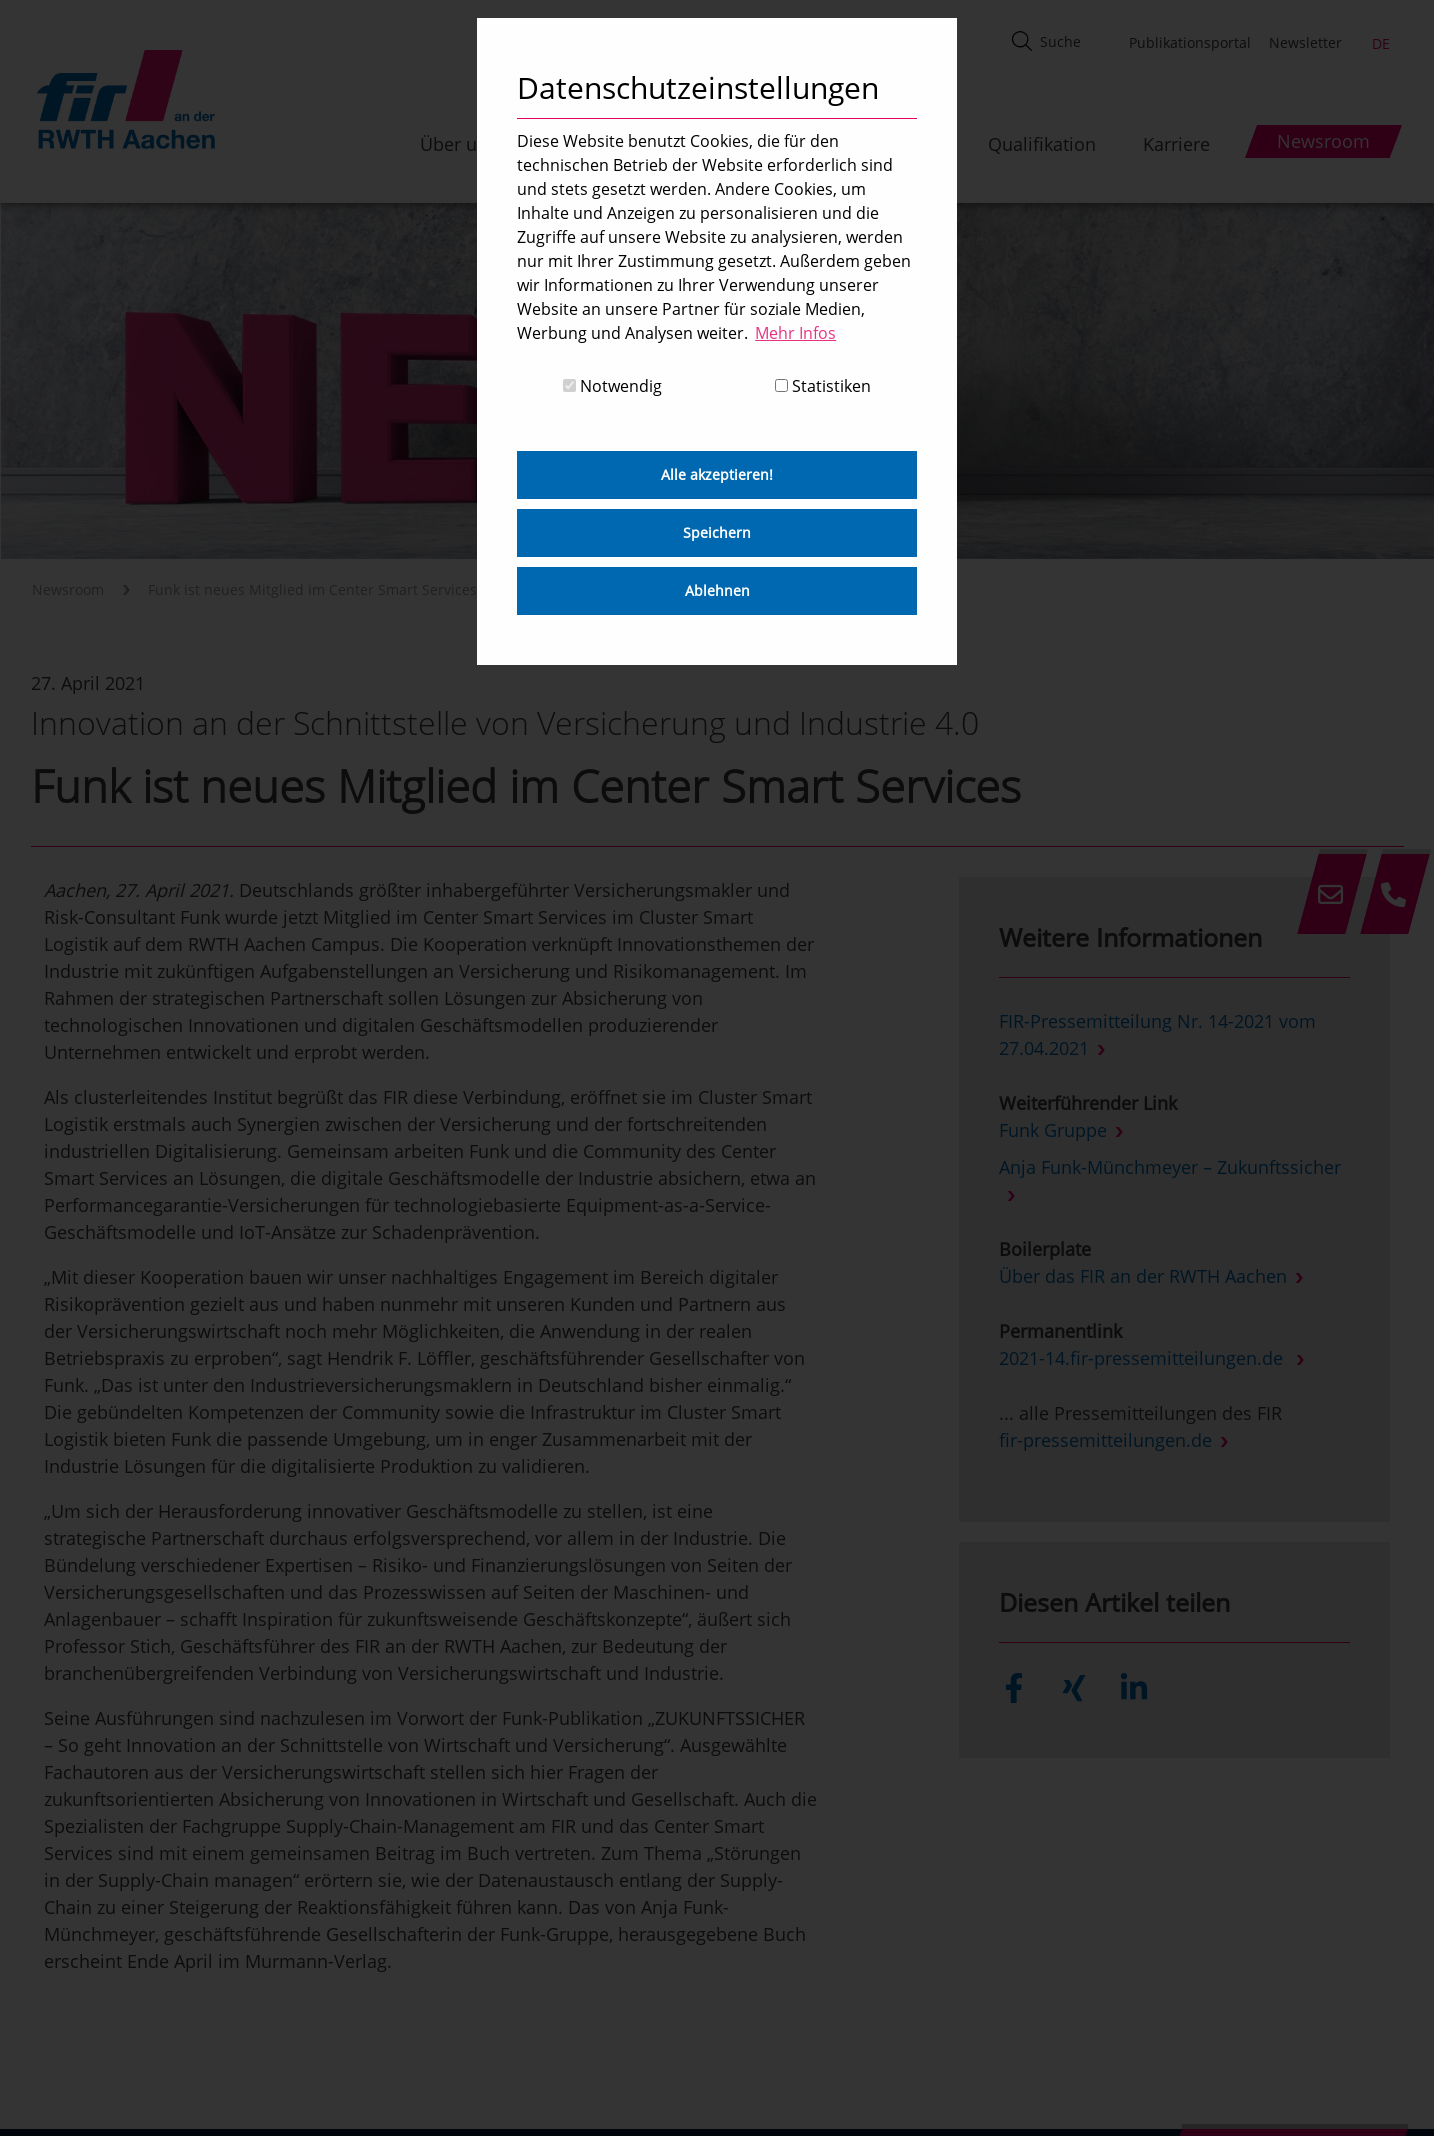 This screenshot has width=1434, height=2136. What do you see at coordinates (1105, 1440) in the screenshot?
I see `fir-pressemitteilungen.de` at bounding box center [1105, 1440].